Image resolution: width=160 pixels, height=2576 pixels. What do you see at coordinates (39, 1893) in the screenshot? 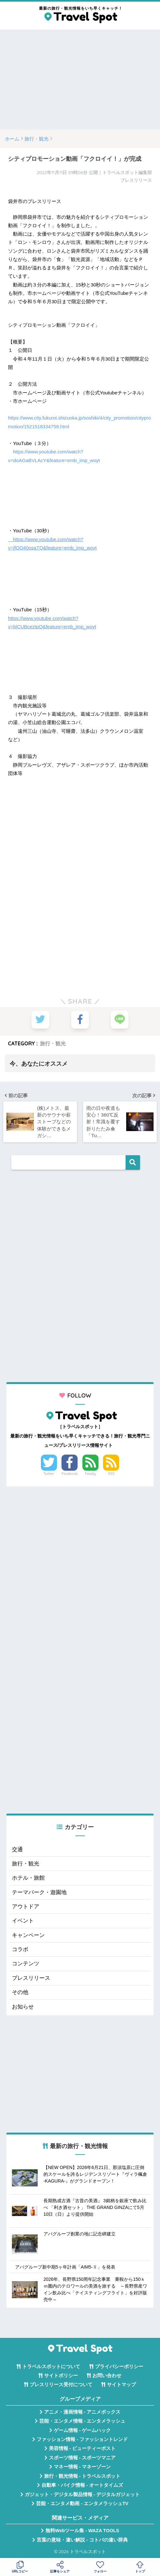
I see `テーマパーク・遊園地` at bounding box center [39, 1893].